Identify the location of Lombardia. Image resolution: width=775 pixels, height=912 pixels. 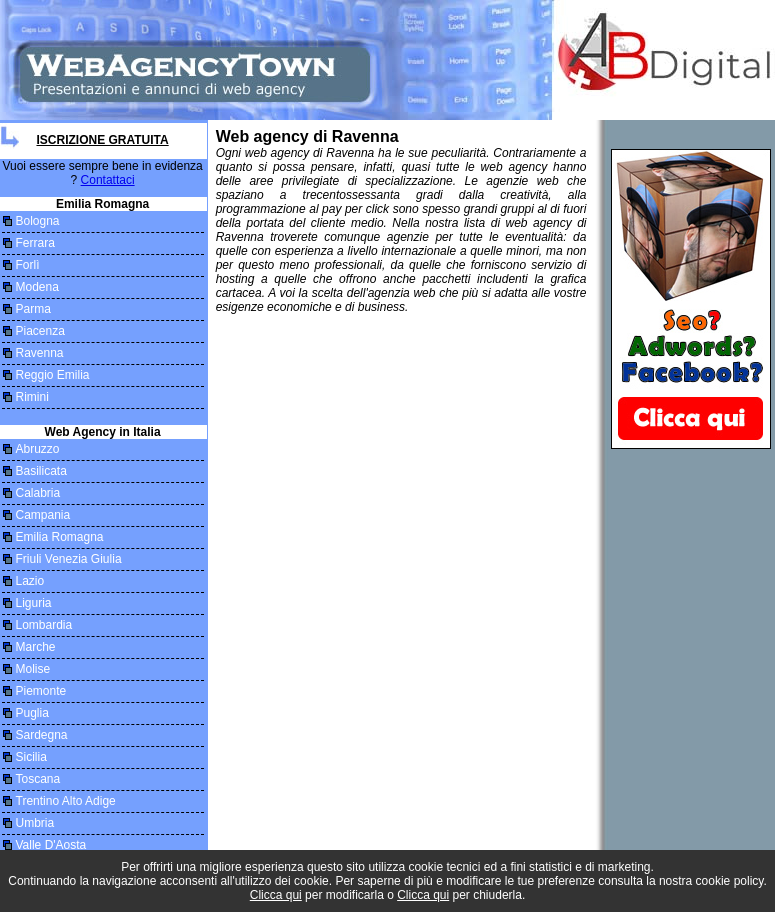
(44, 625).